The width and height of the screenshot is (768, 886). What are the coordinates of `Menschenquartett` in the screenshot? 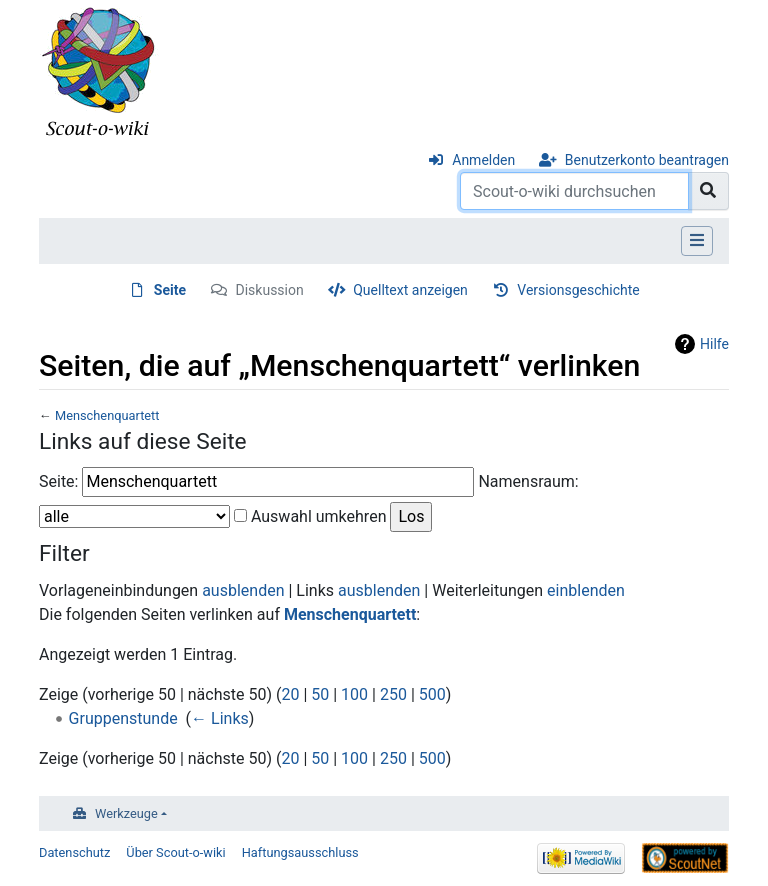 It's located at (107, 415).